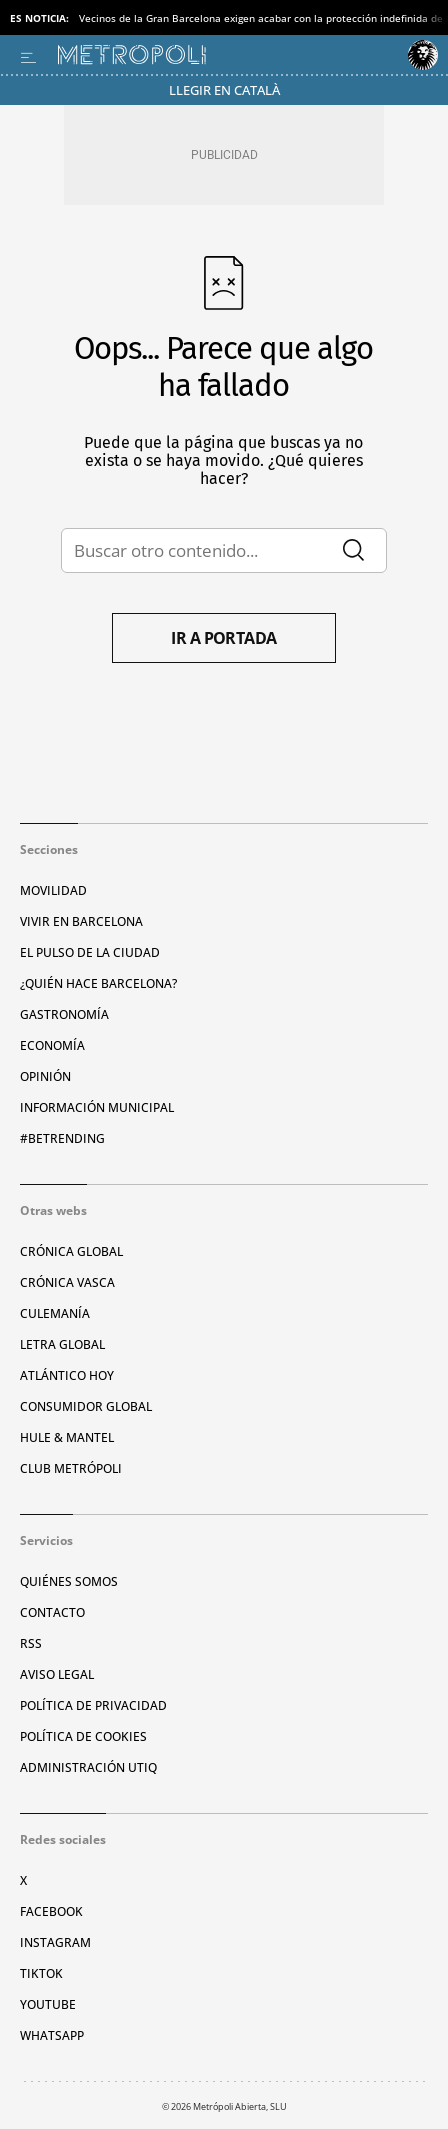 The height and width of the screenshot is (2129, 448). I want to click on Aviso legal, so click(57, 1674).